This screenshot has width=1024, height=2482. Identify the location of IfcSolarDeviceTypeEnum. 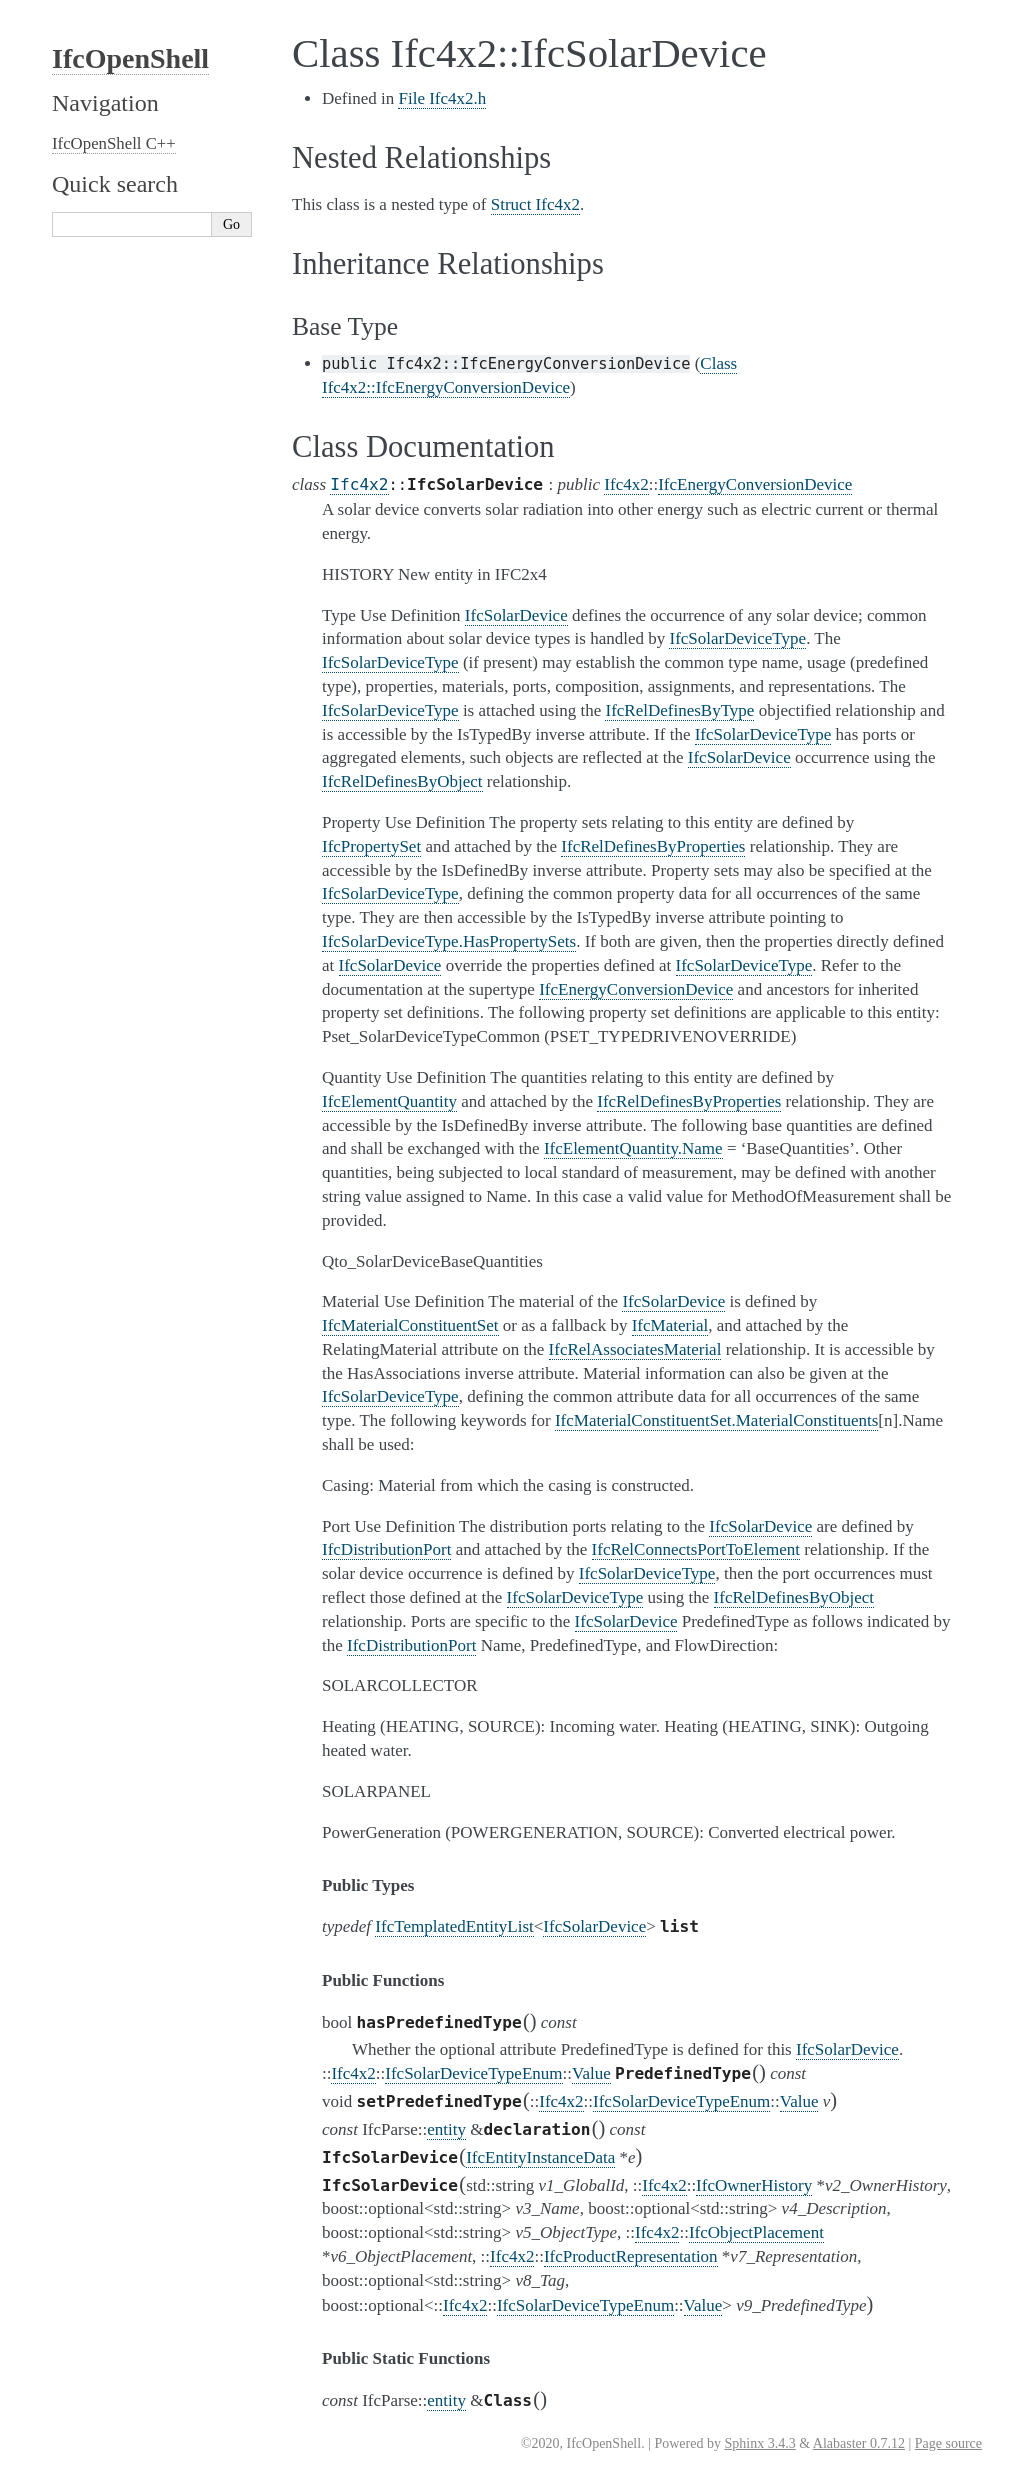
(473, 2073).